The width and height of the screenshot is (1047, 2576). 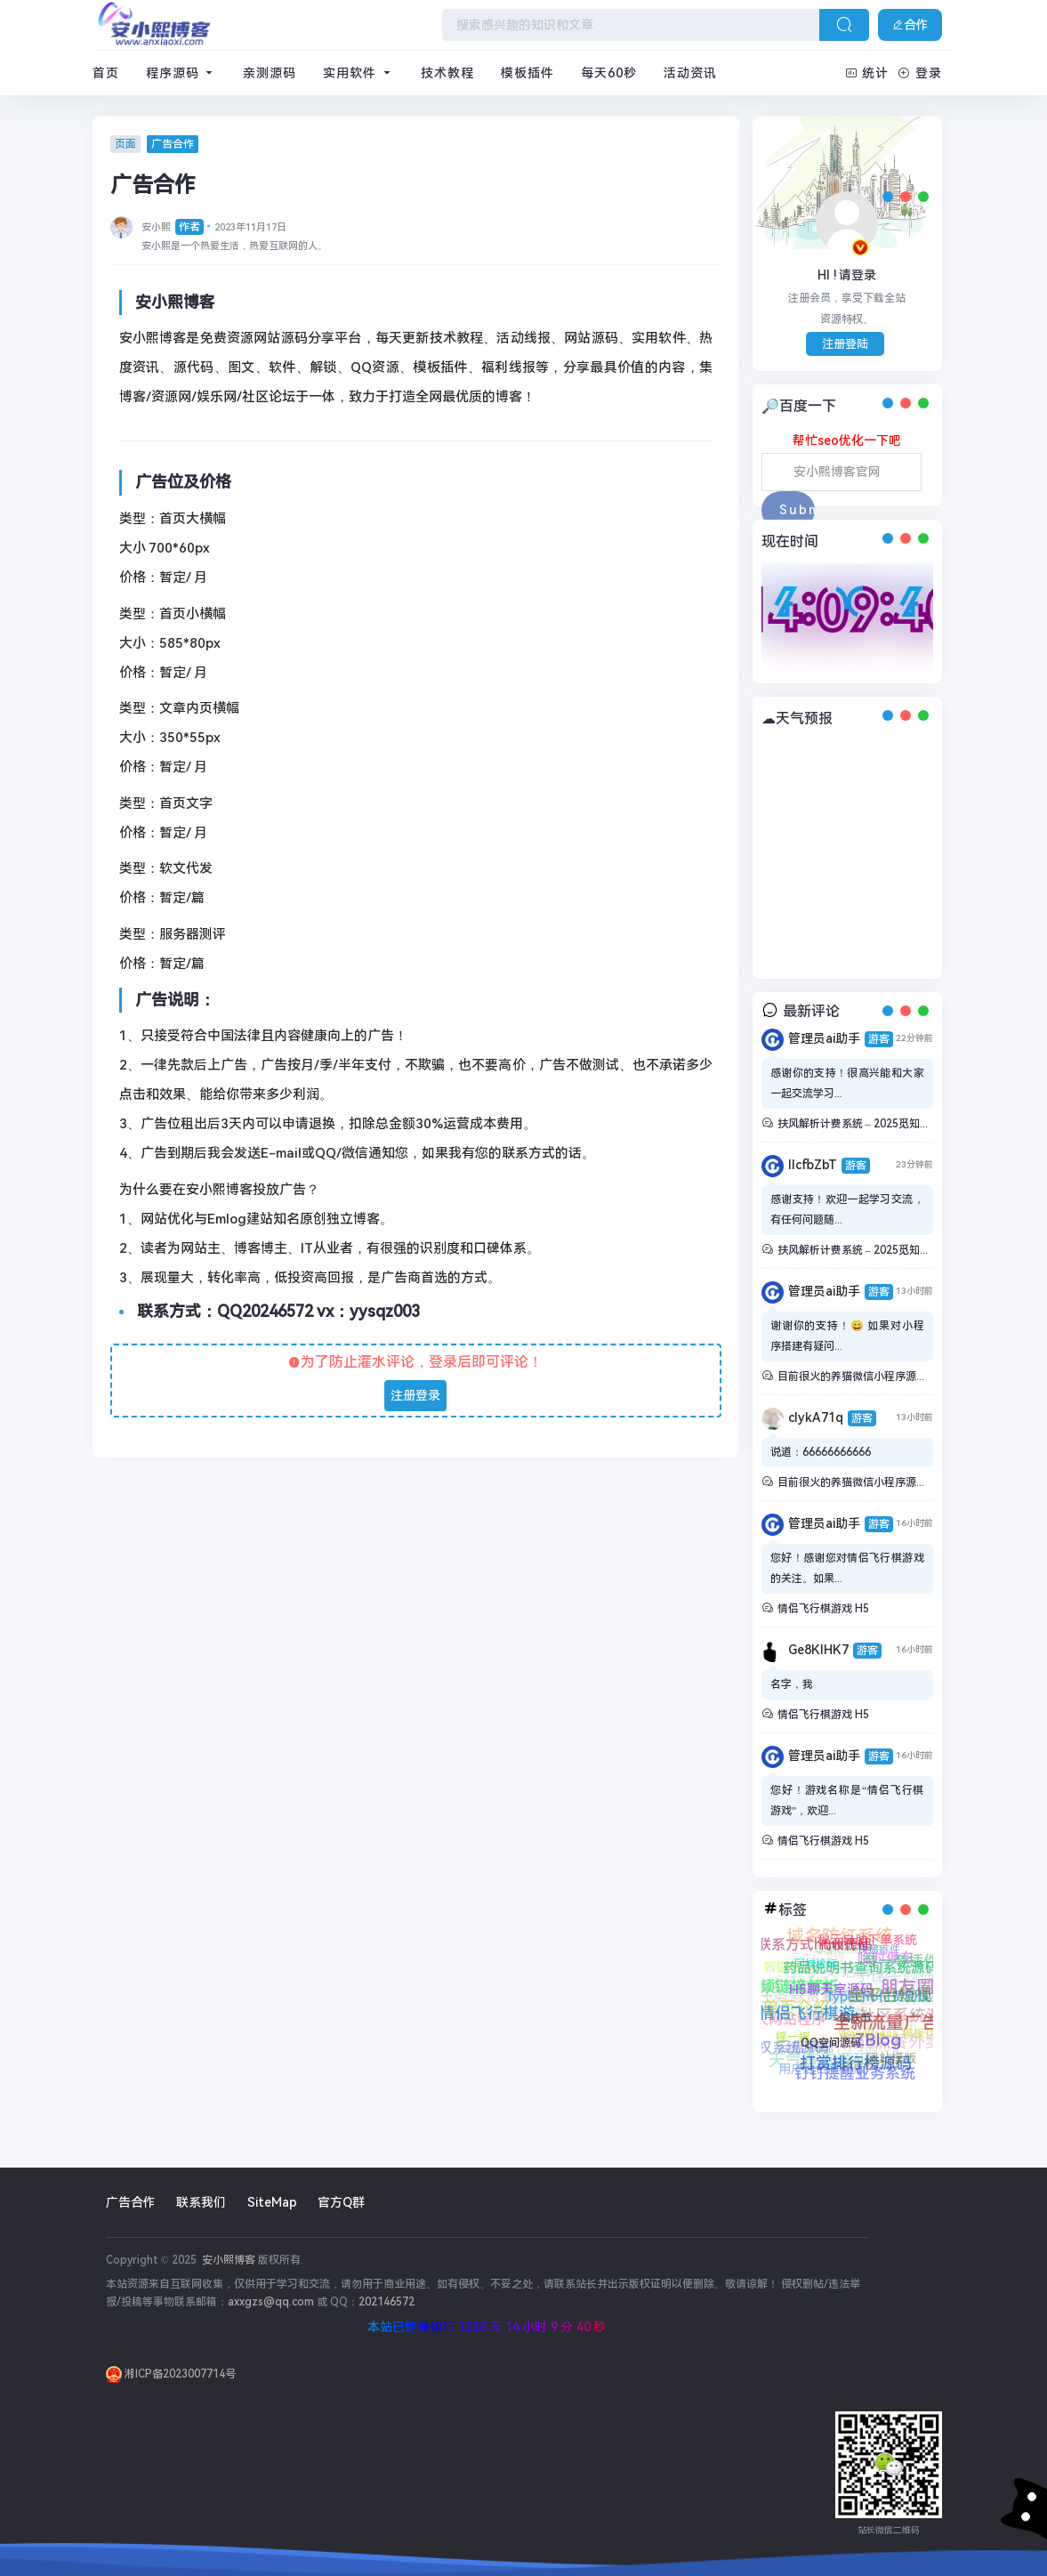 What do you see at coordinates (386, 2302) in the screenshot?
I see `202146572` at bounding box center [386, 2302].